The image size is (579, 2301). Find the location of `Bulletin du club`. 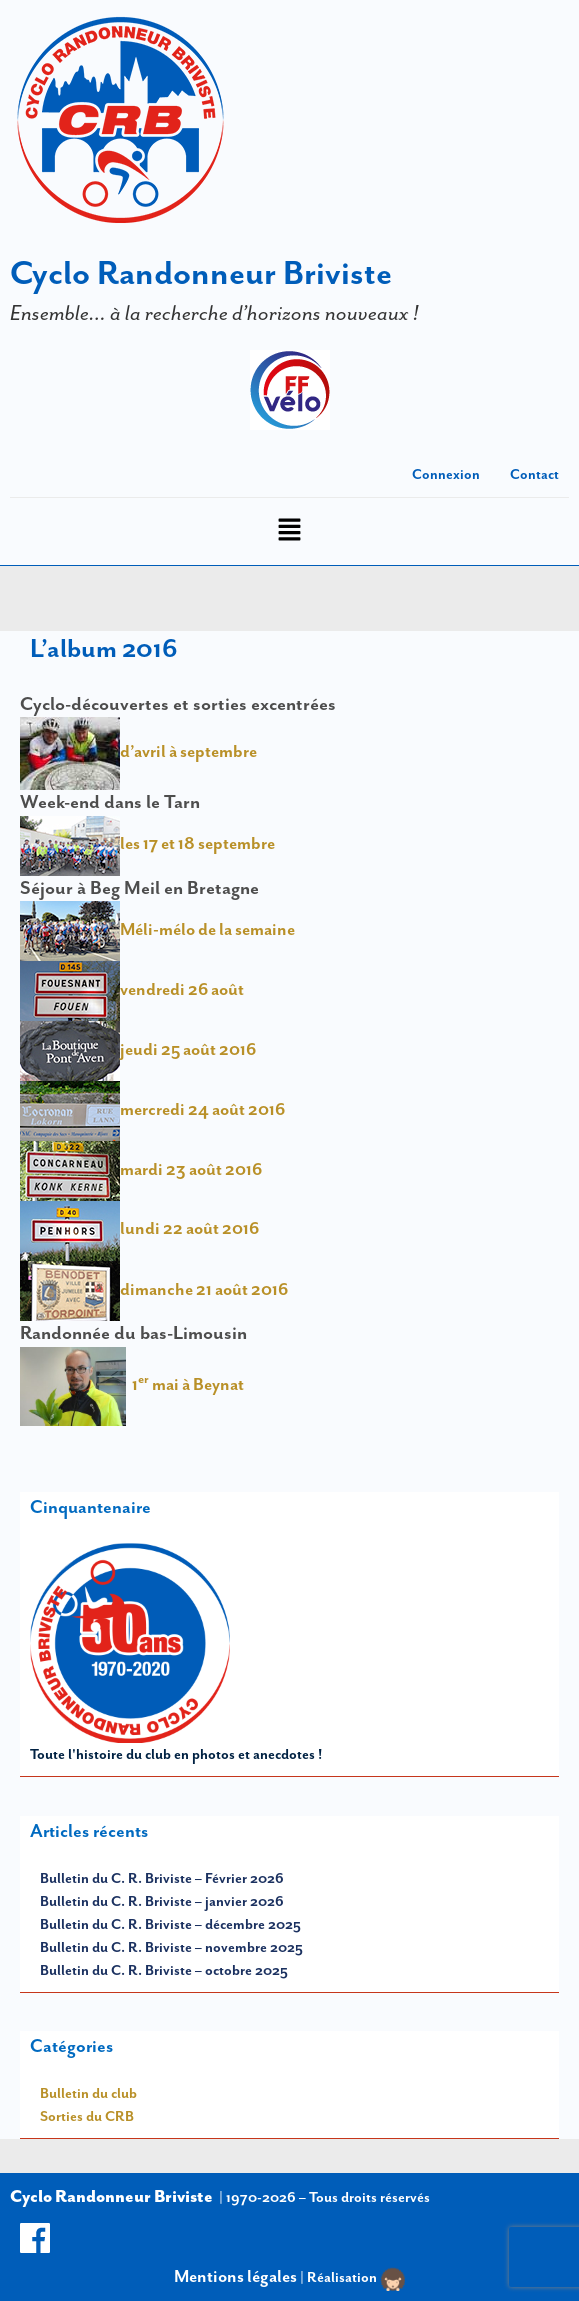

Bulletin du club is located at coordinates (88, 2093).